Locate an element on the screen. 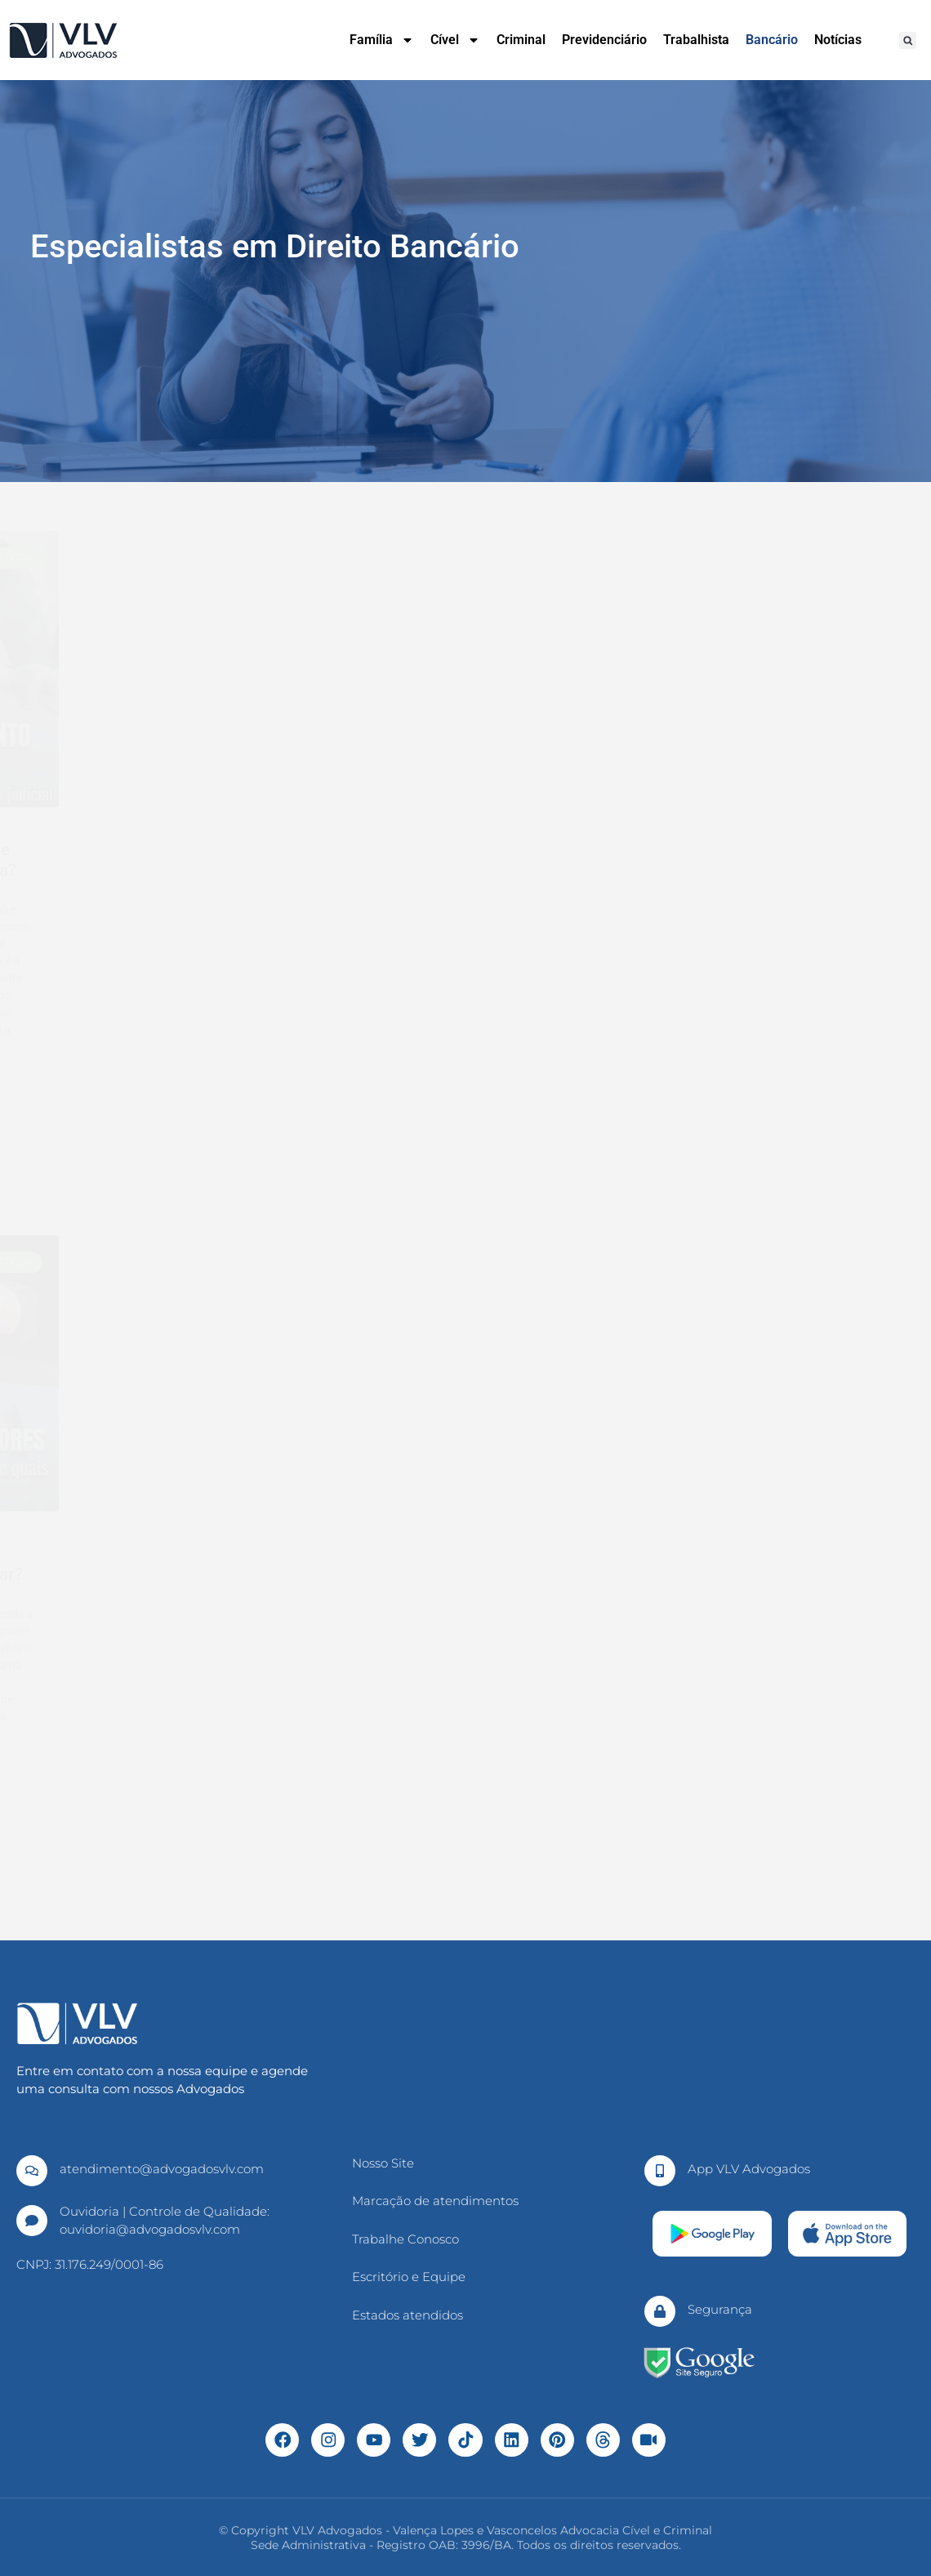 The image size is (931, 2576). Proxima » is located at coordinates (548, 1897).